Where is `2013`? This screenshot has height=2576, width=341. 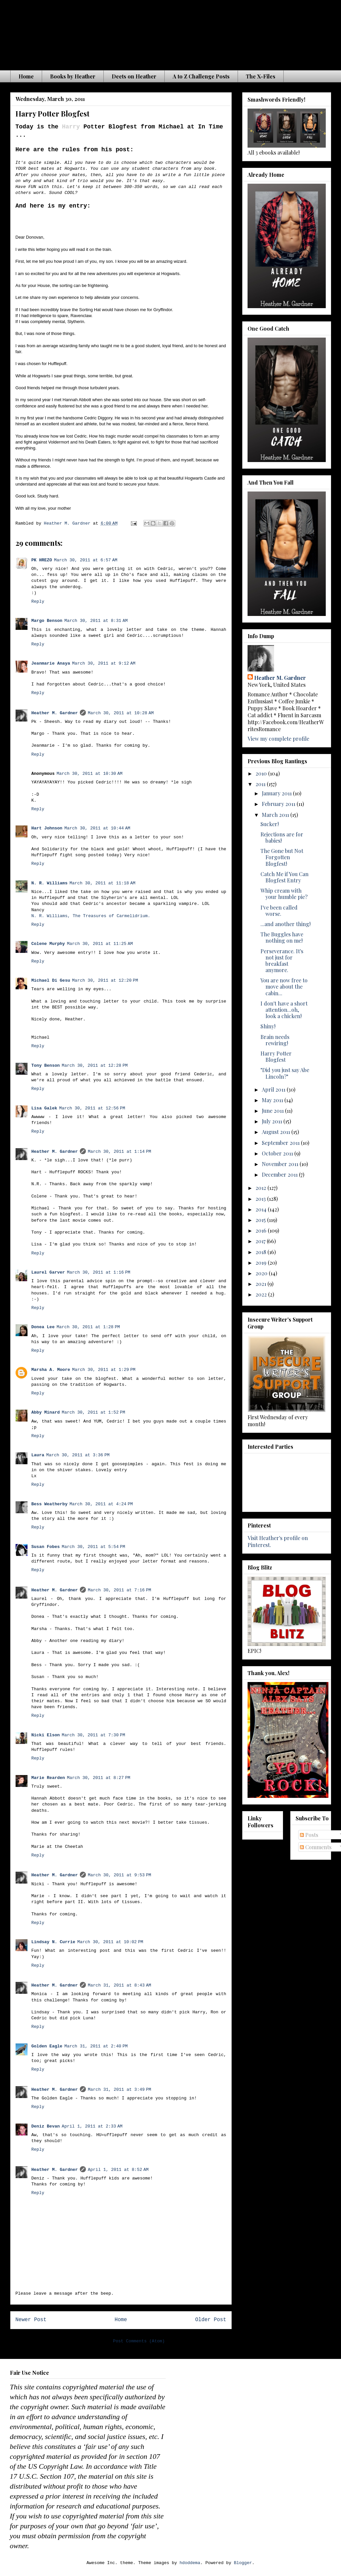 2013 is located at coordinates (261, 1198).